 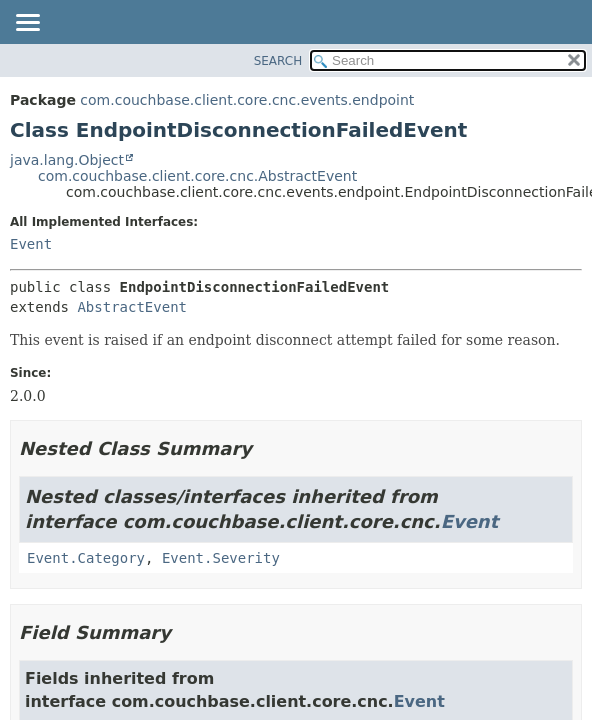 What do you see at coordinates (31, 244) in the screenshot?
I see `Event` at bounding box center [31, 244].